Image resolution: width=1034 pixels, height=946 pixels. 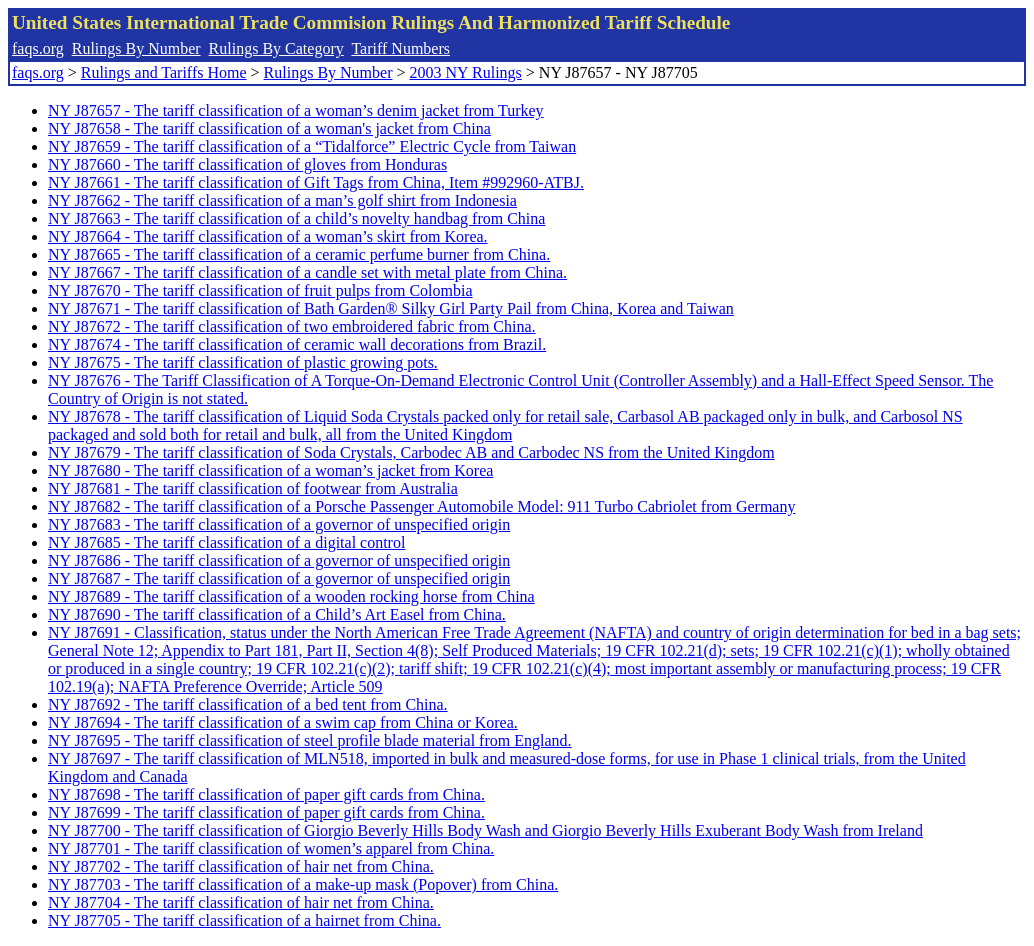 I want to click on NY J87658 - The tariff classification of a woman's jacket from China, so click(x=269, y=128).